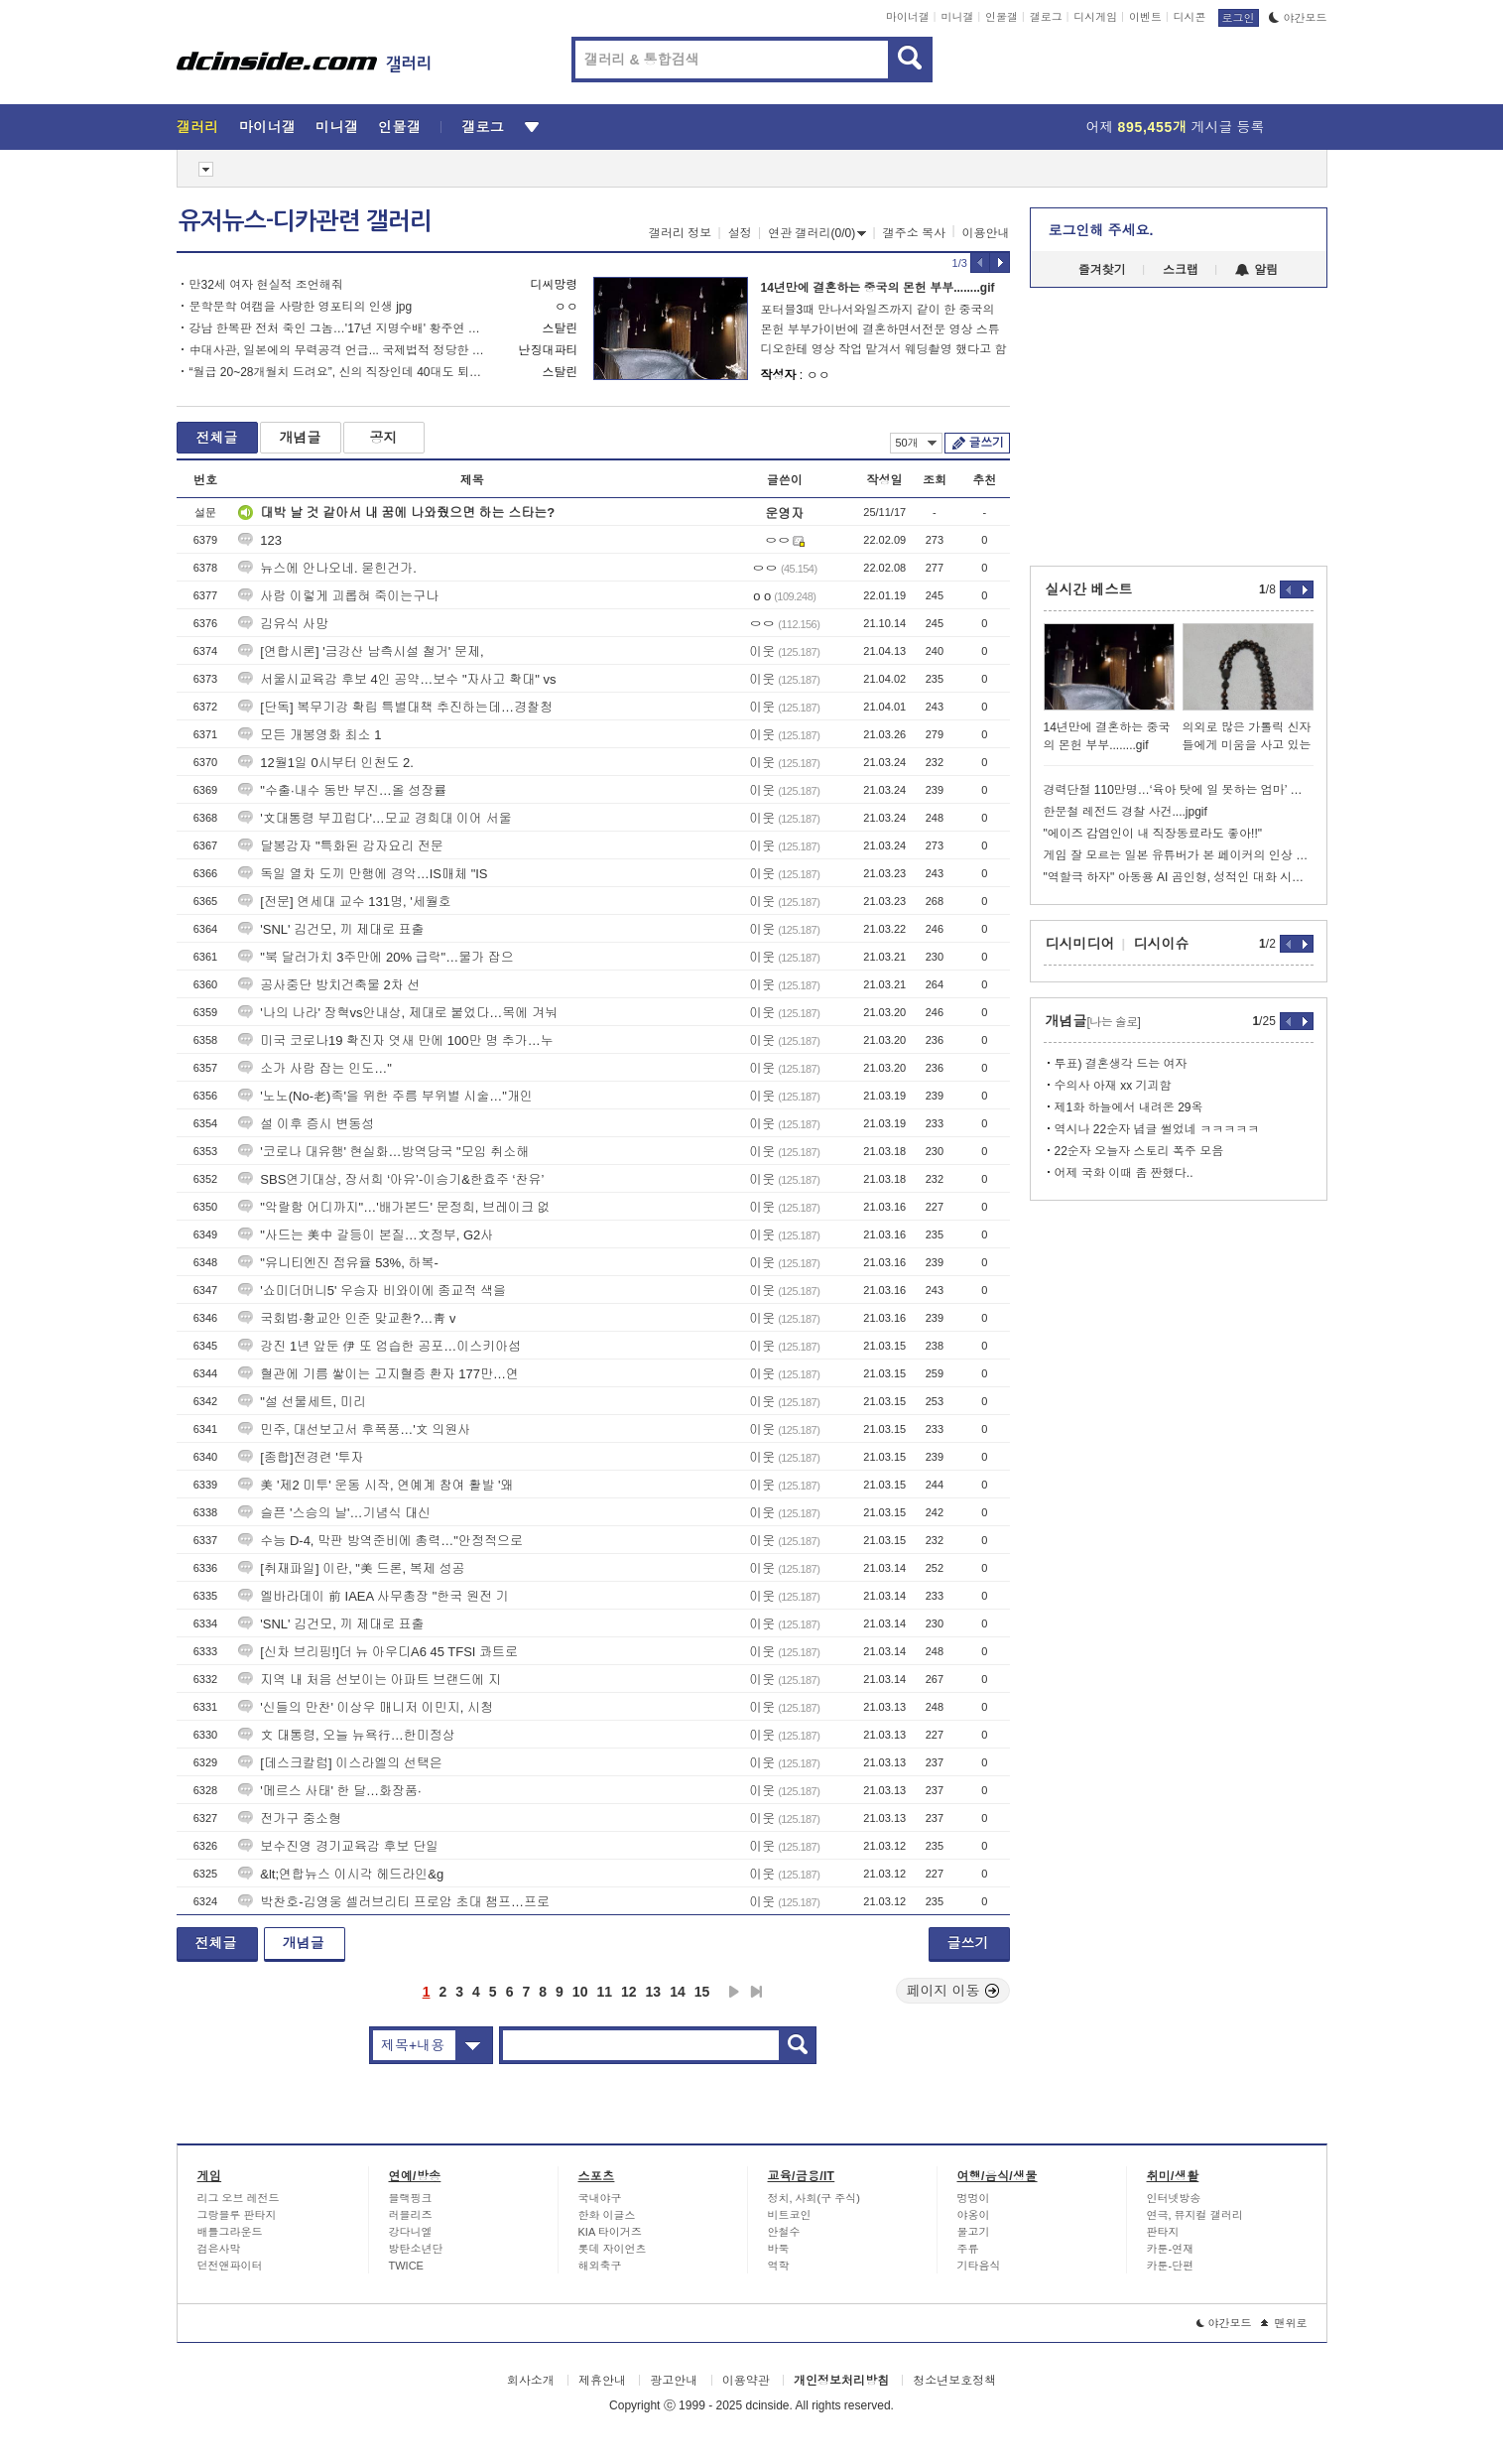  Describe the element at coordinates (411, 2232) in the screenshot. I see `강다니엘` at that location.